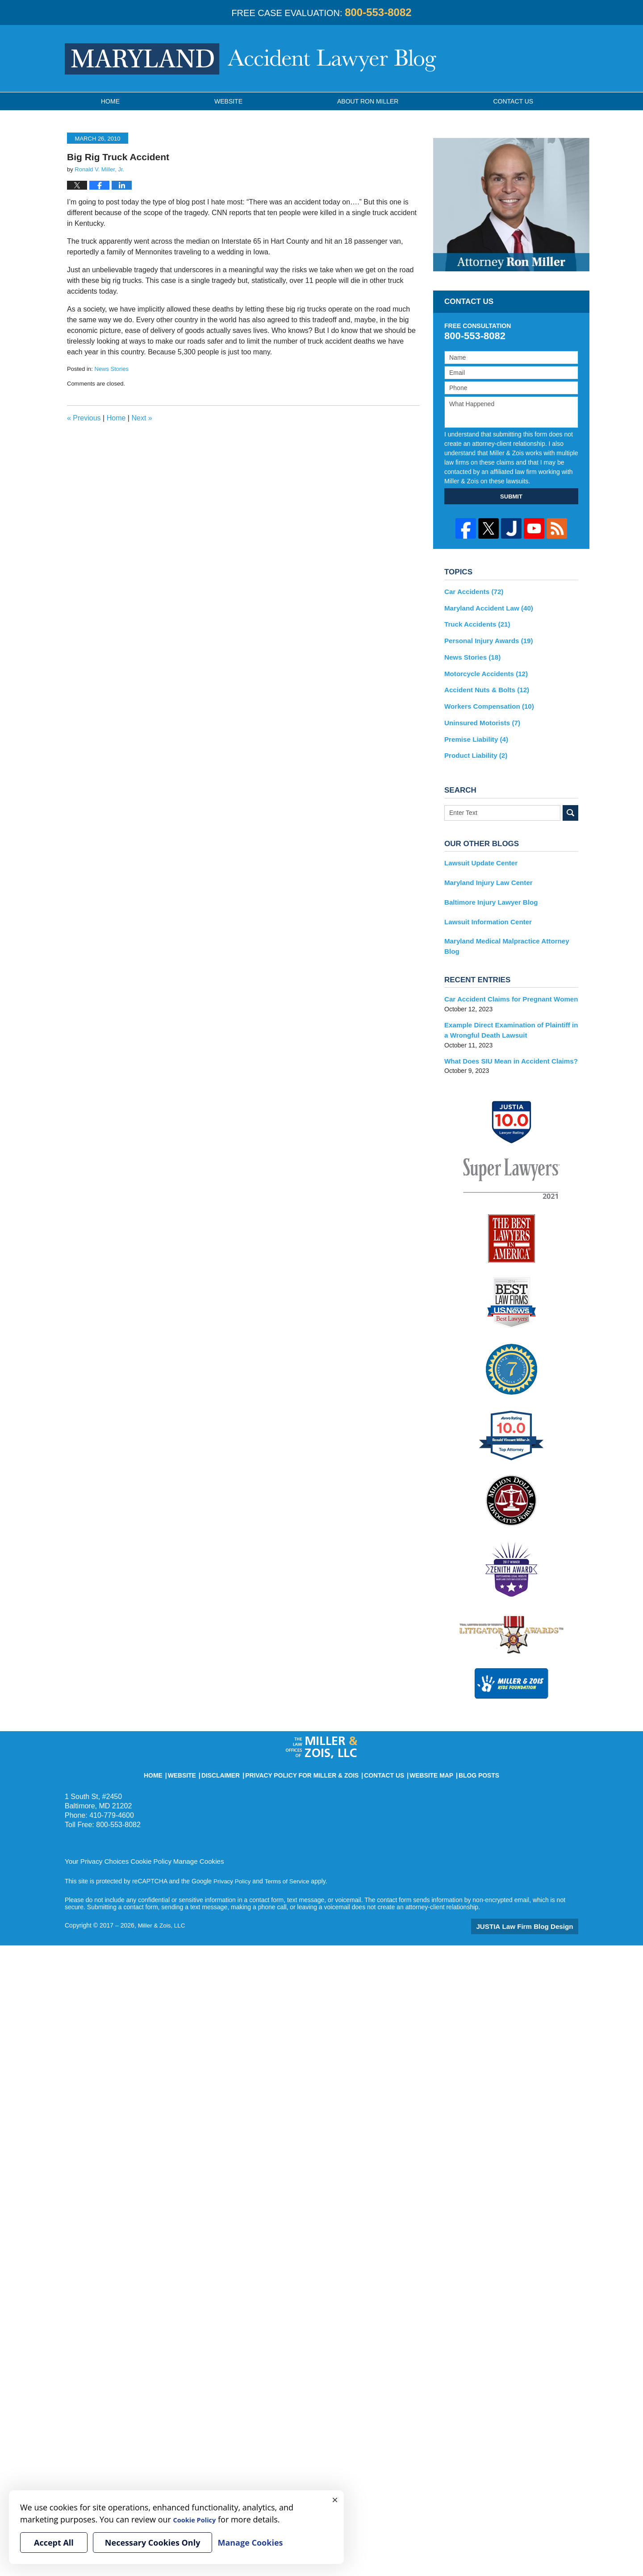  I want to click on Cookie Policy, so click(144, 1835).